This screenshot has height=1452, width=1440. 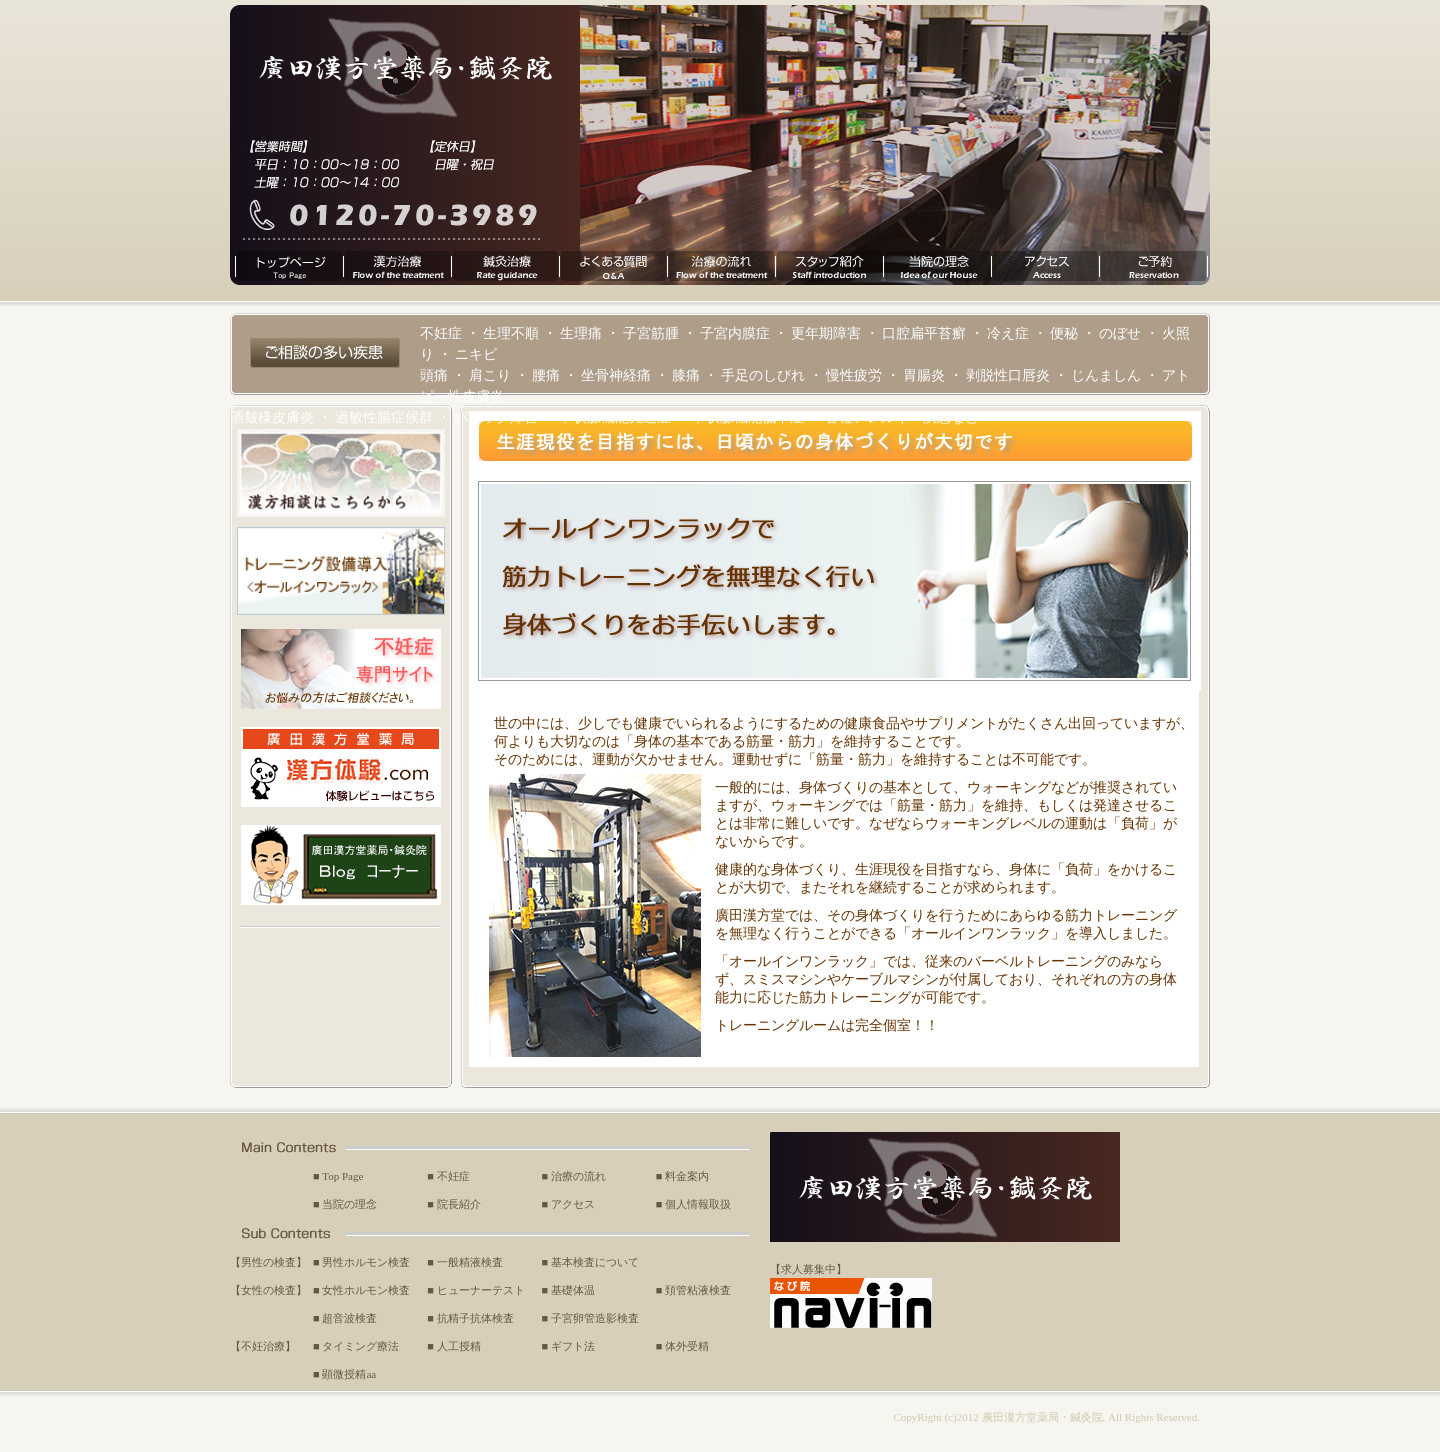 What do you see at coordinates (349, 1318) in the screenshot?
I see `超音波検査` at bounding box center [349, 1318].